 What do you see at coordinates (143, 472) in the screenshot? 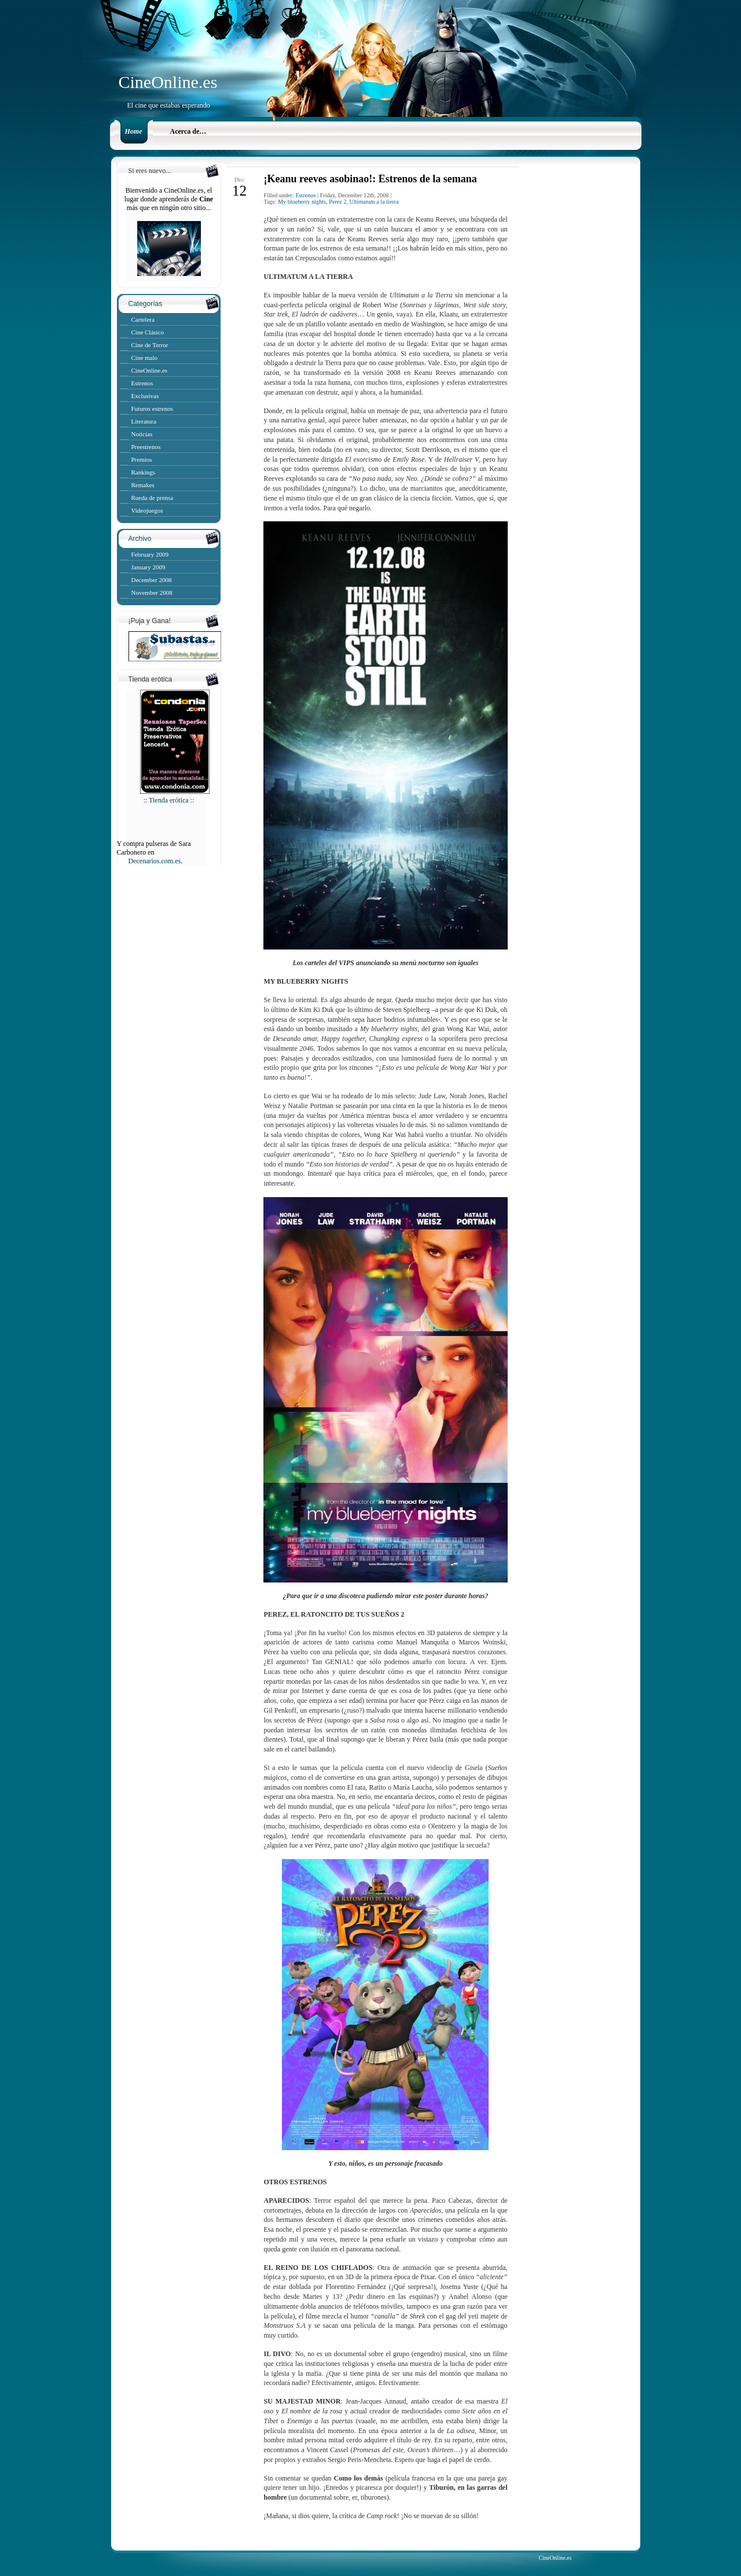
I see `Rankings` at bounding box center [143, 472].